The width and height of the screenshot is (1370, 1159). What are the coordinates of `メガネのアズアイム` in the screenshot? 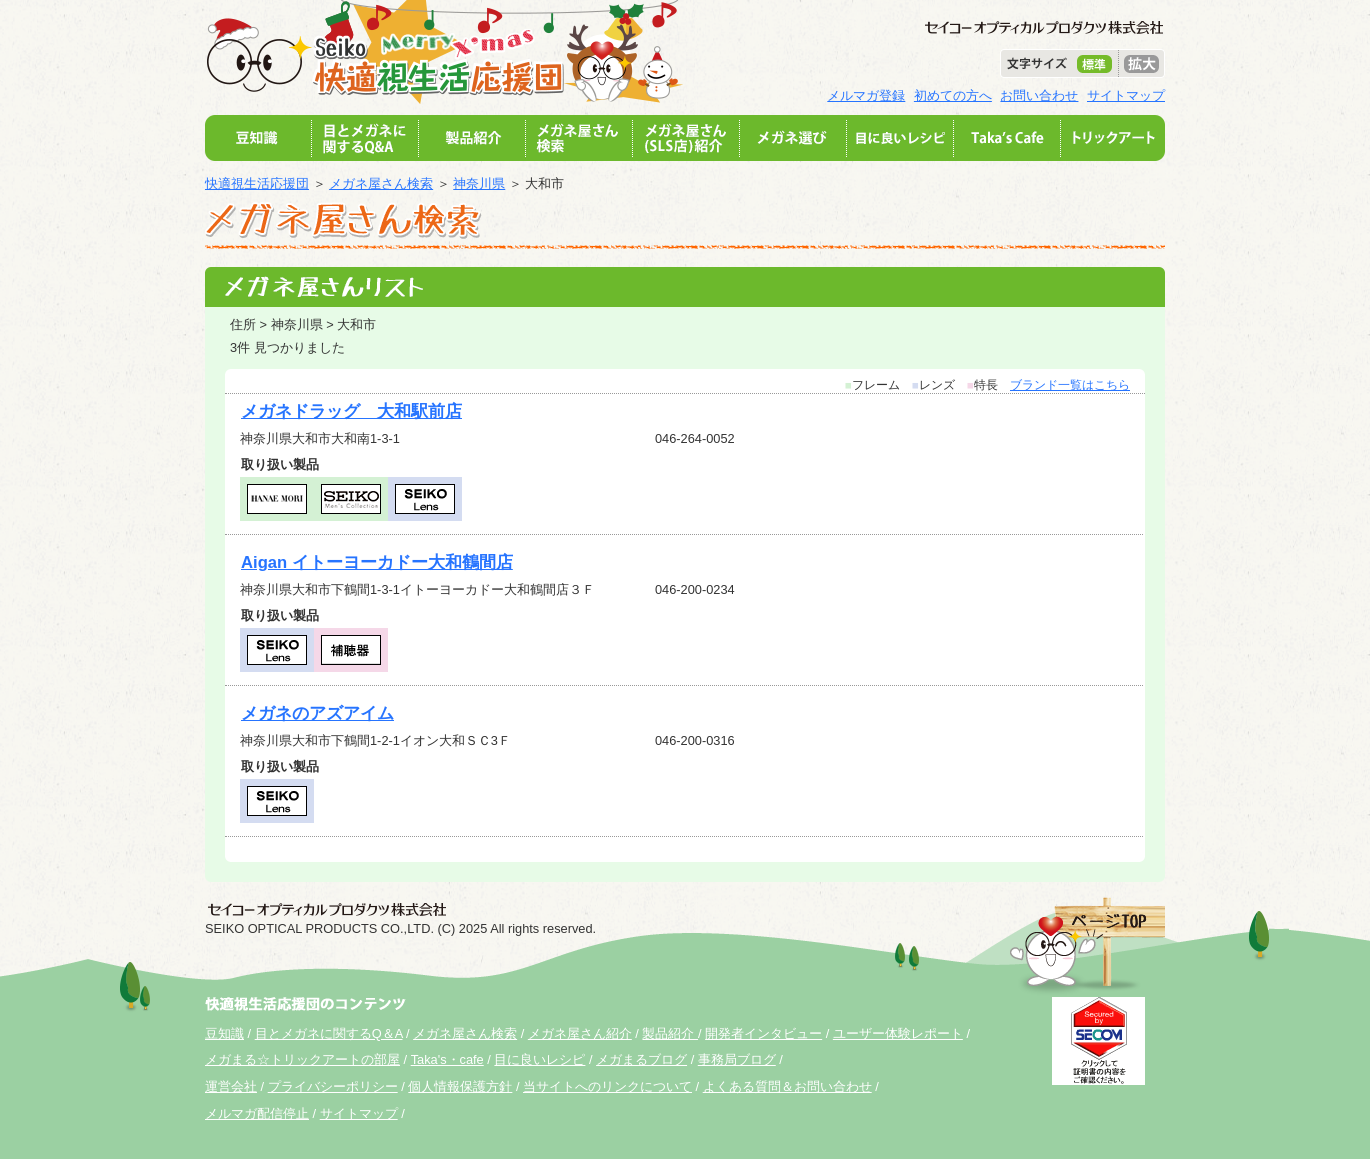 It's located at (317, 713).